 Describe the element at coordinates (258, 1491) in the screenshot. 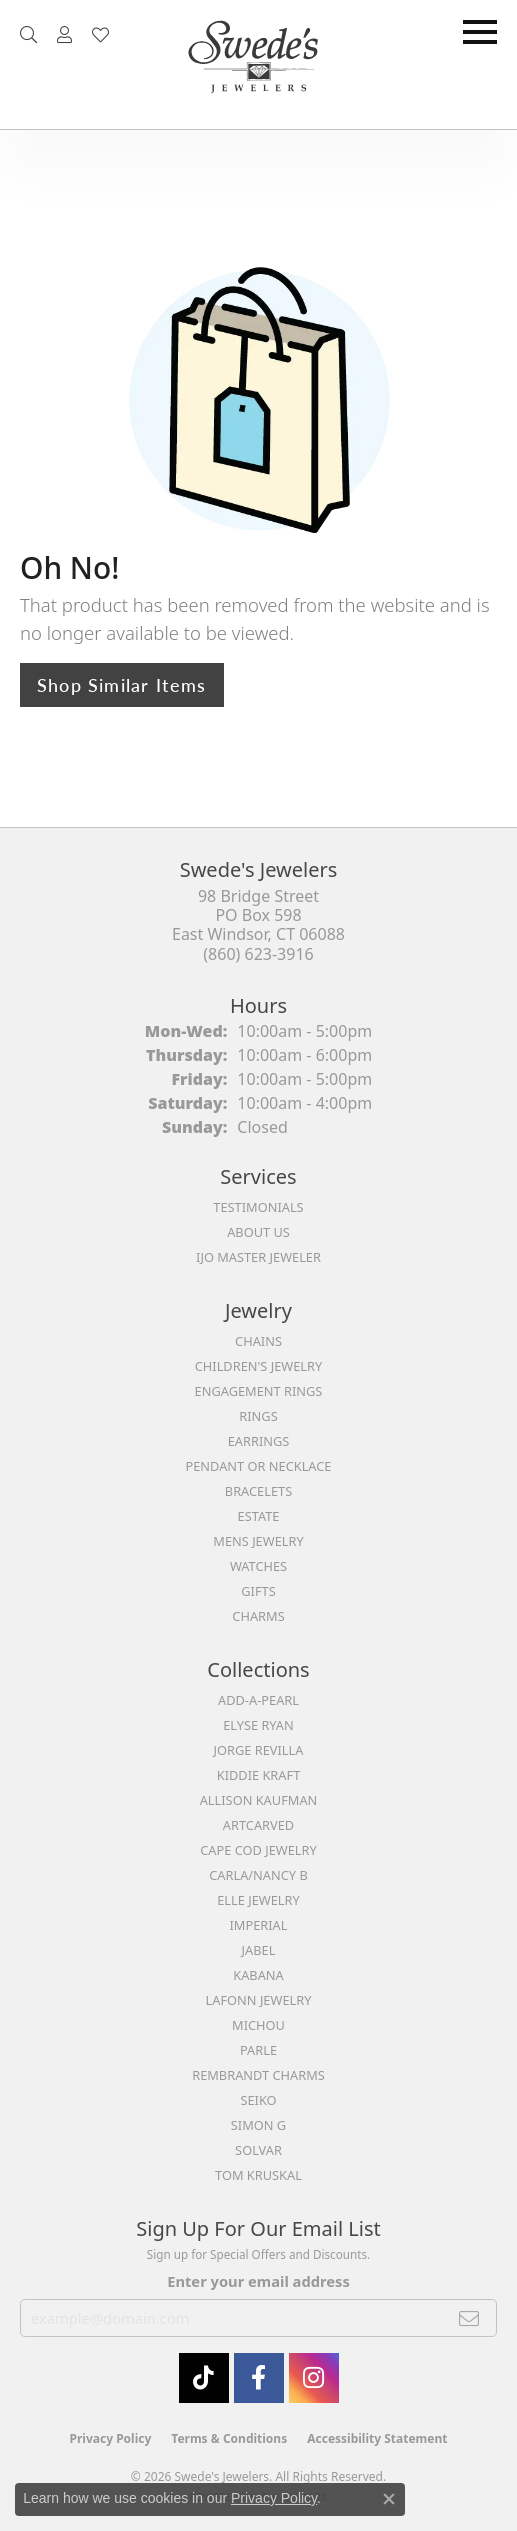

I see `Bracelets [menuitem]` at that location.